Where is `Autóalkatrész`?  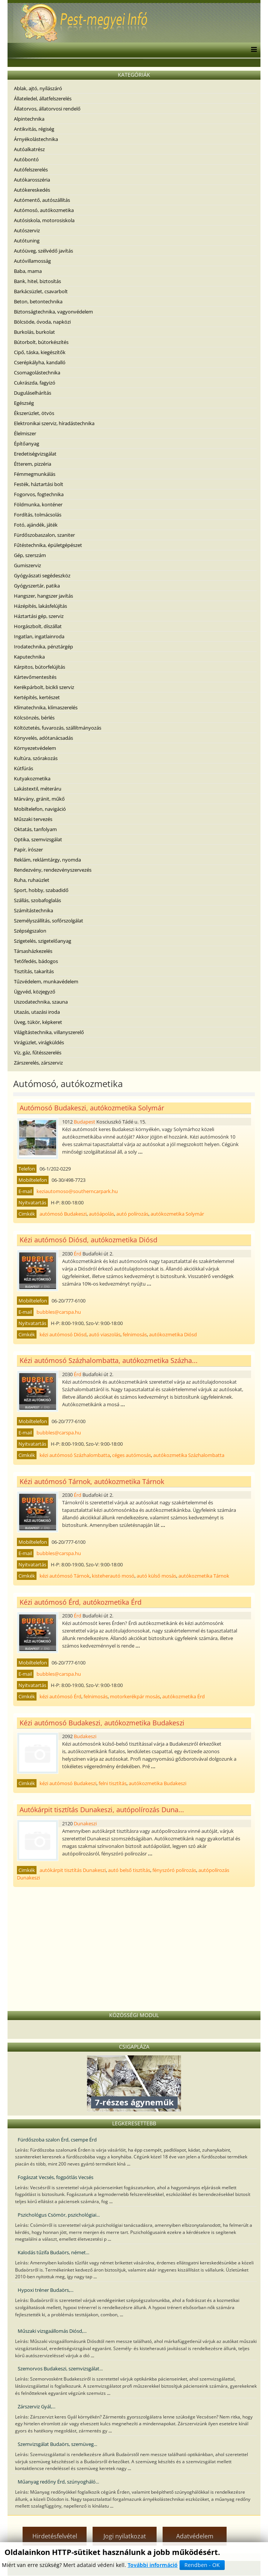
Autóalkatrész is located at coordinates (29, 149).